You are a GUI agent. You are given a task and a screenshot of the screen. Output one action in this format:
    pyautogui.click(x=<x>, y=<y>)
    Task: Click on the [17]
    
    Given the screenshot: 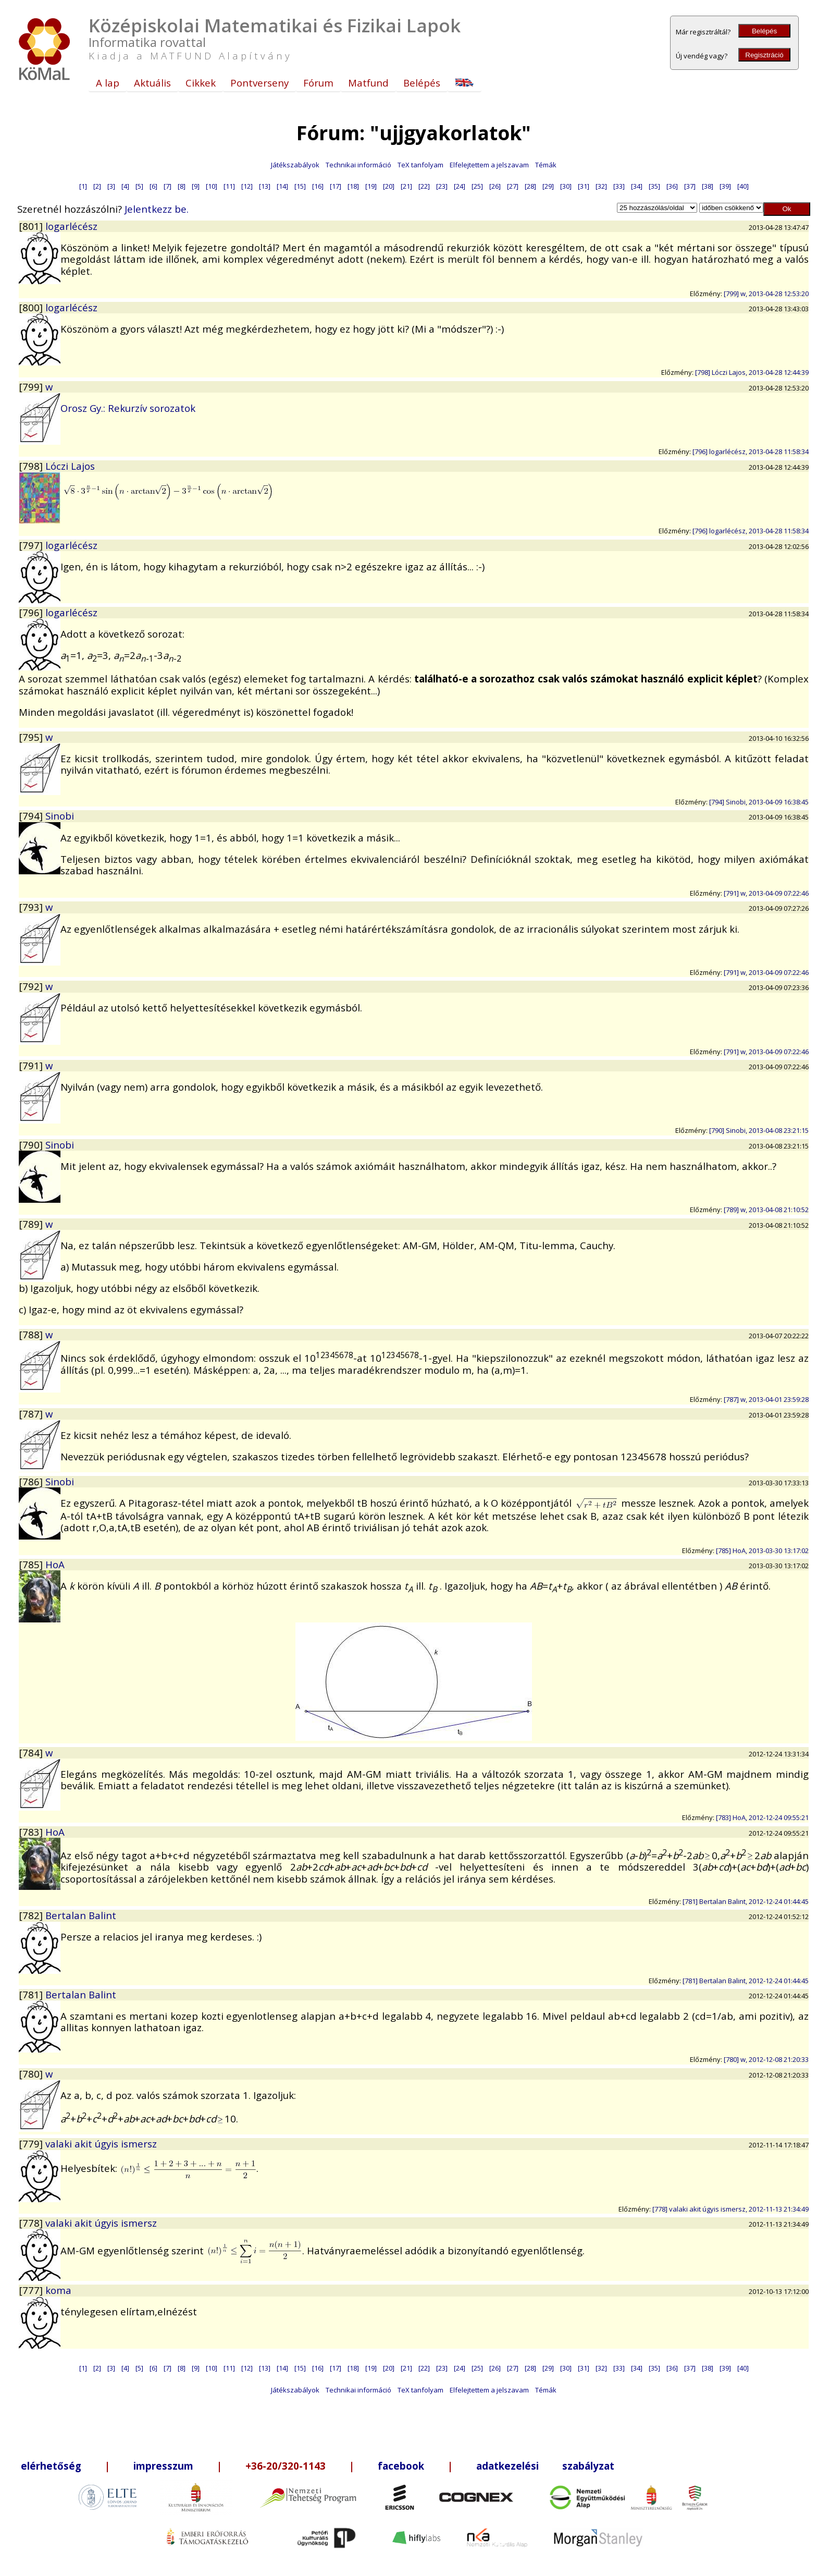 What is the action you would take?
    pyautogui.click(x=335, y=186)
    